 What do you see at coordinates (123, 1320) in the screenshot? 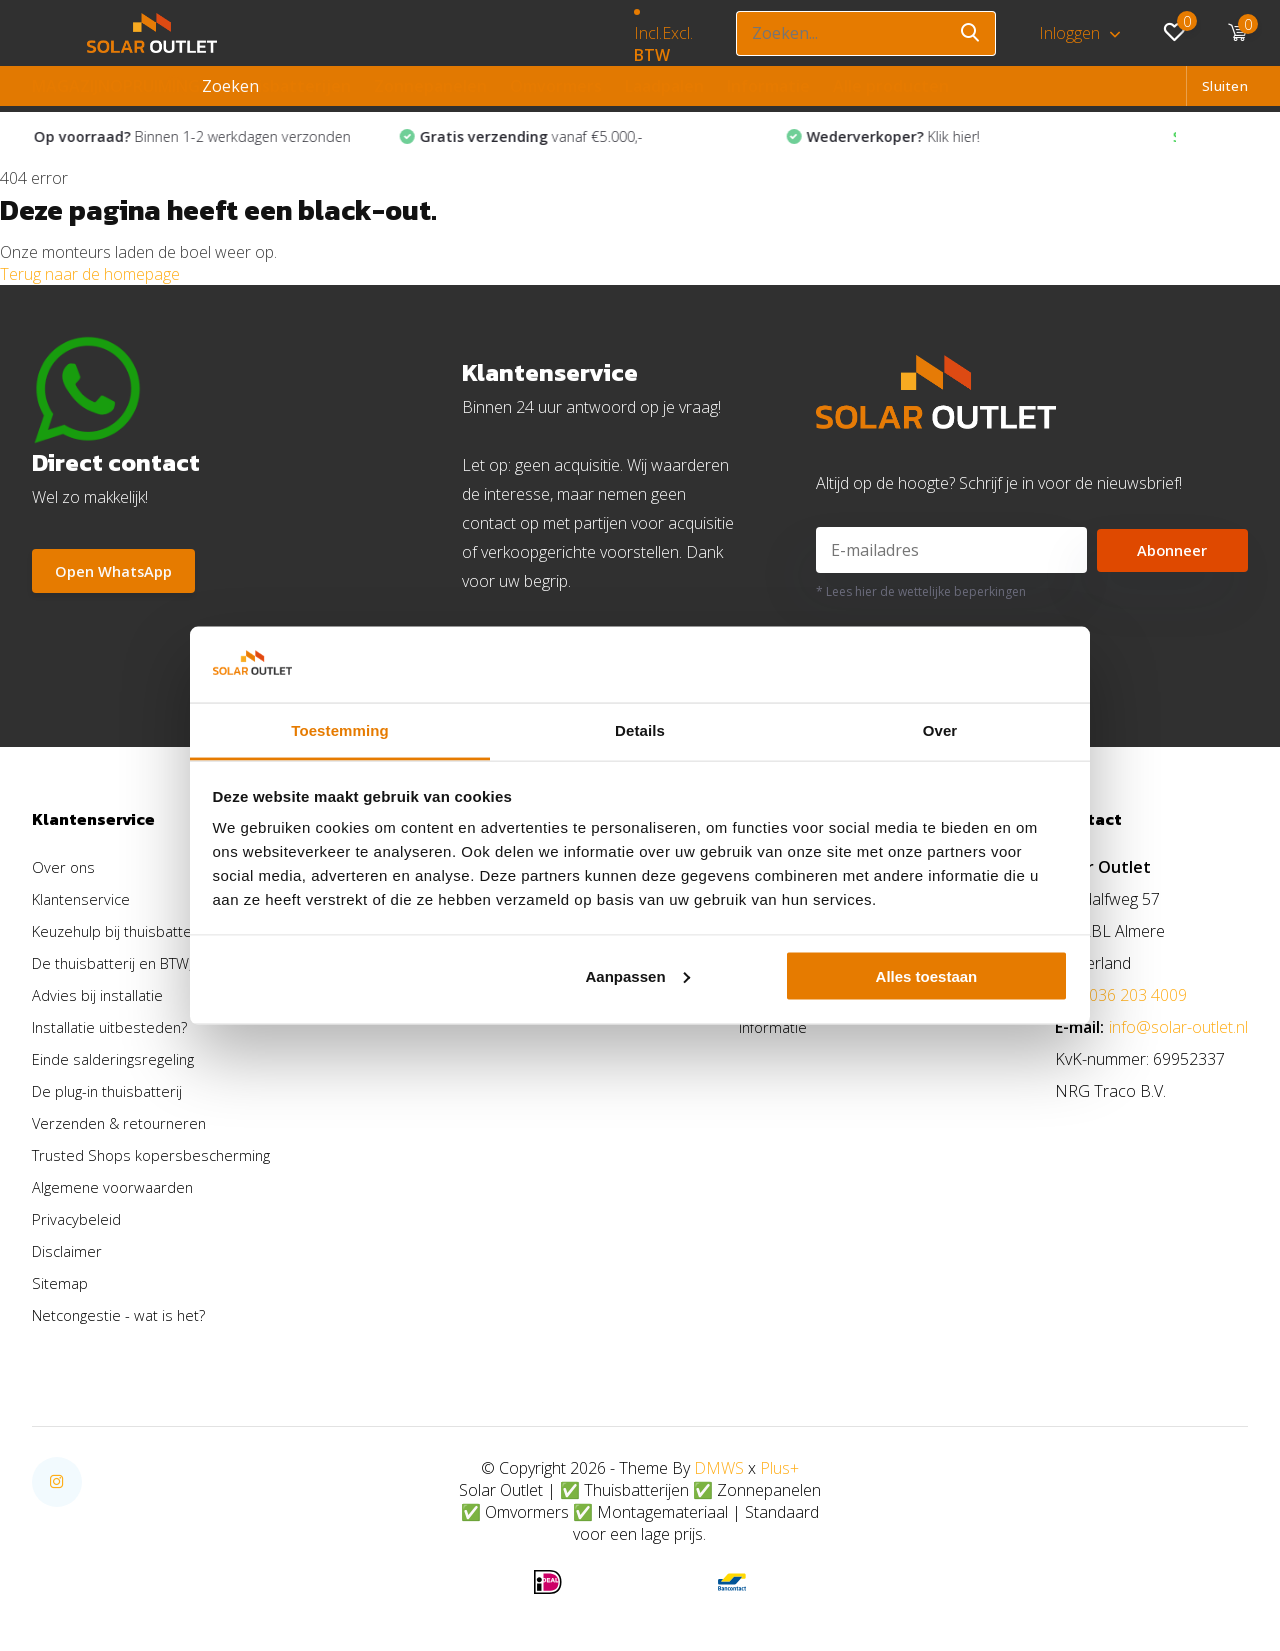
I see `Netcongestie - wat is het?` at bounding box center [123, 1320].